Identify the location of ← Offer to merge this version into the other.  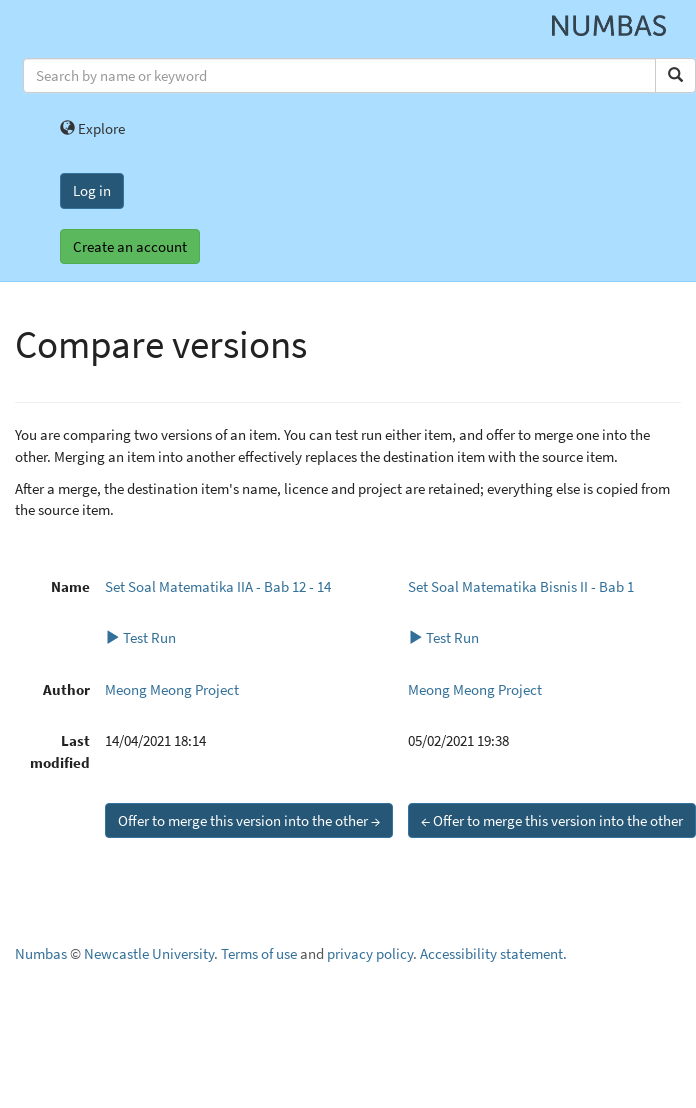
(552, 820).